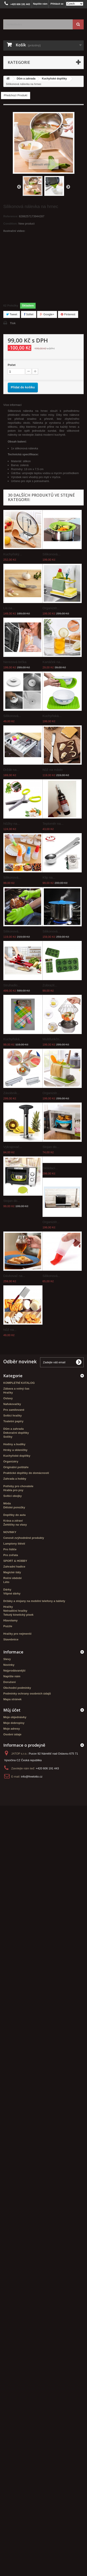 This screenshot has width=87, height=2576. I want to click on NOVINKY, so click(9, 1532).